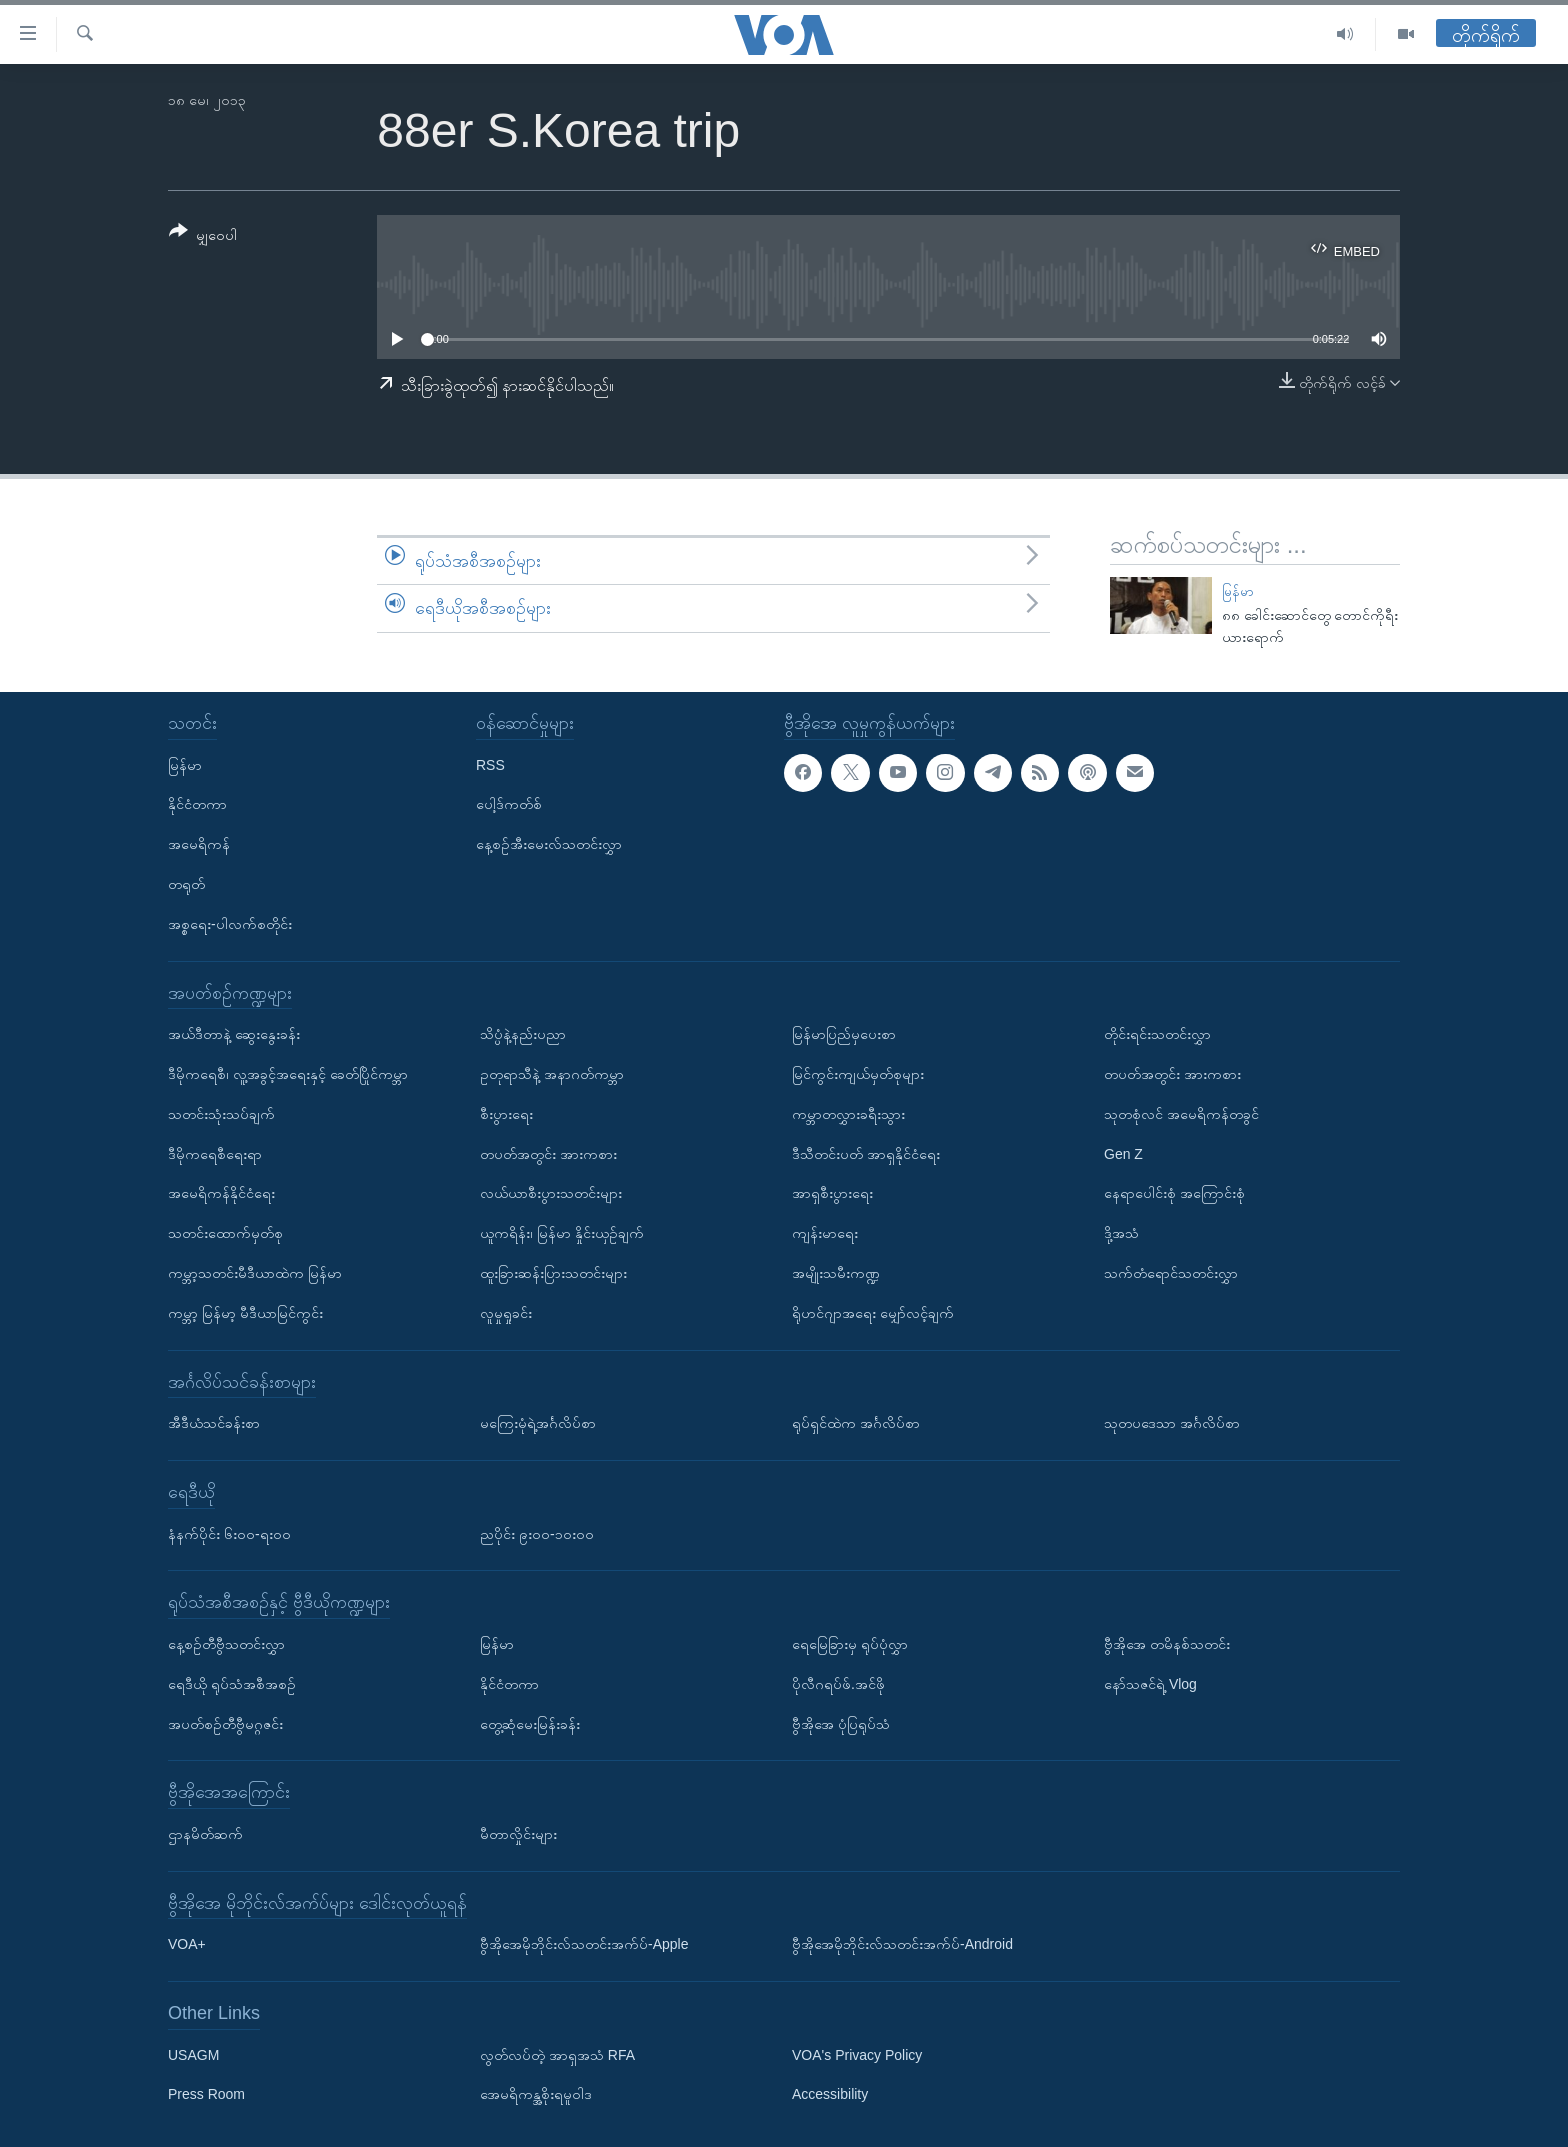 This screenshot has height=2147, width=1568. Describe the element at coordinates (518, 1834) in the screenshot. I see `မီတာလှိုင်းများ` at that location.